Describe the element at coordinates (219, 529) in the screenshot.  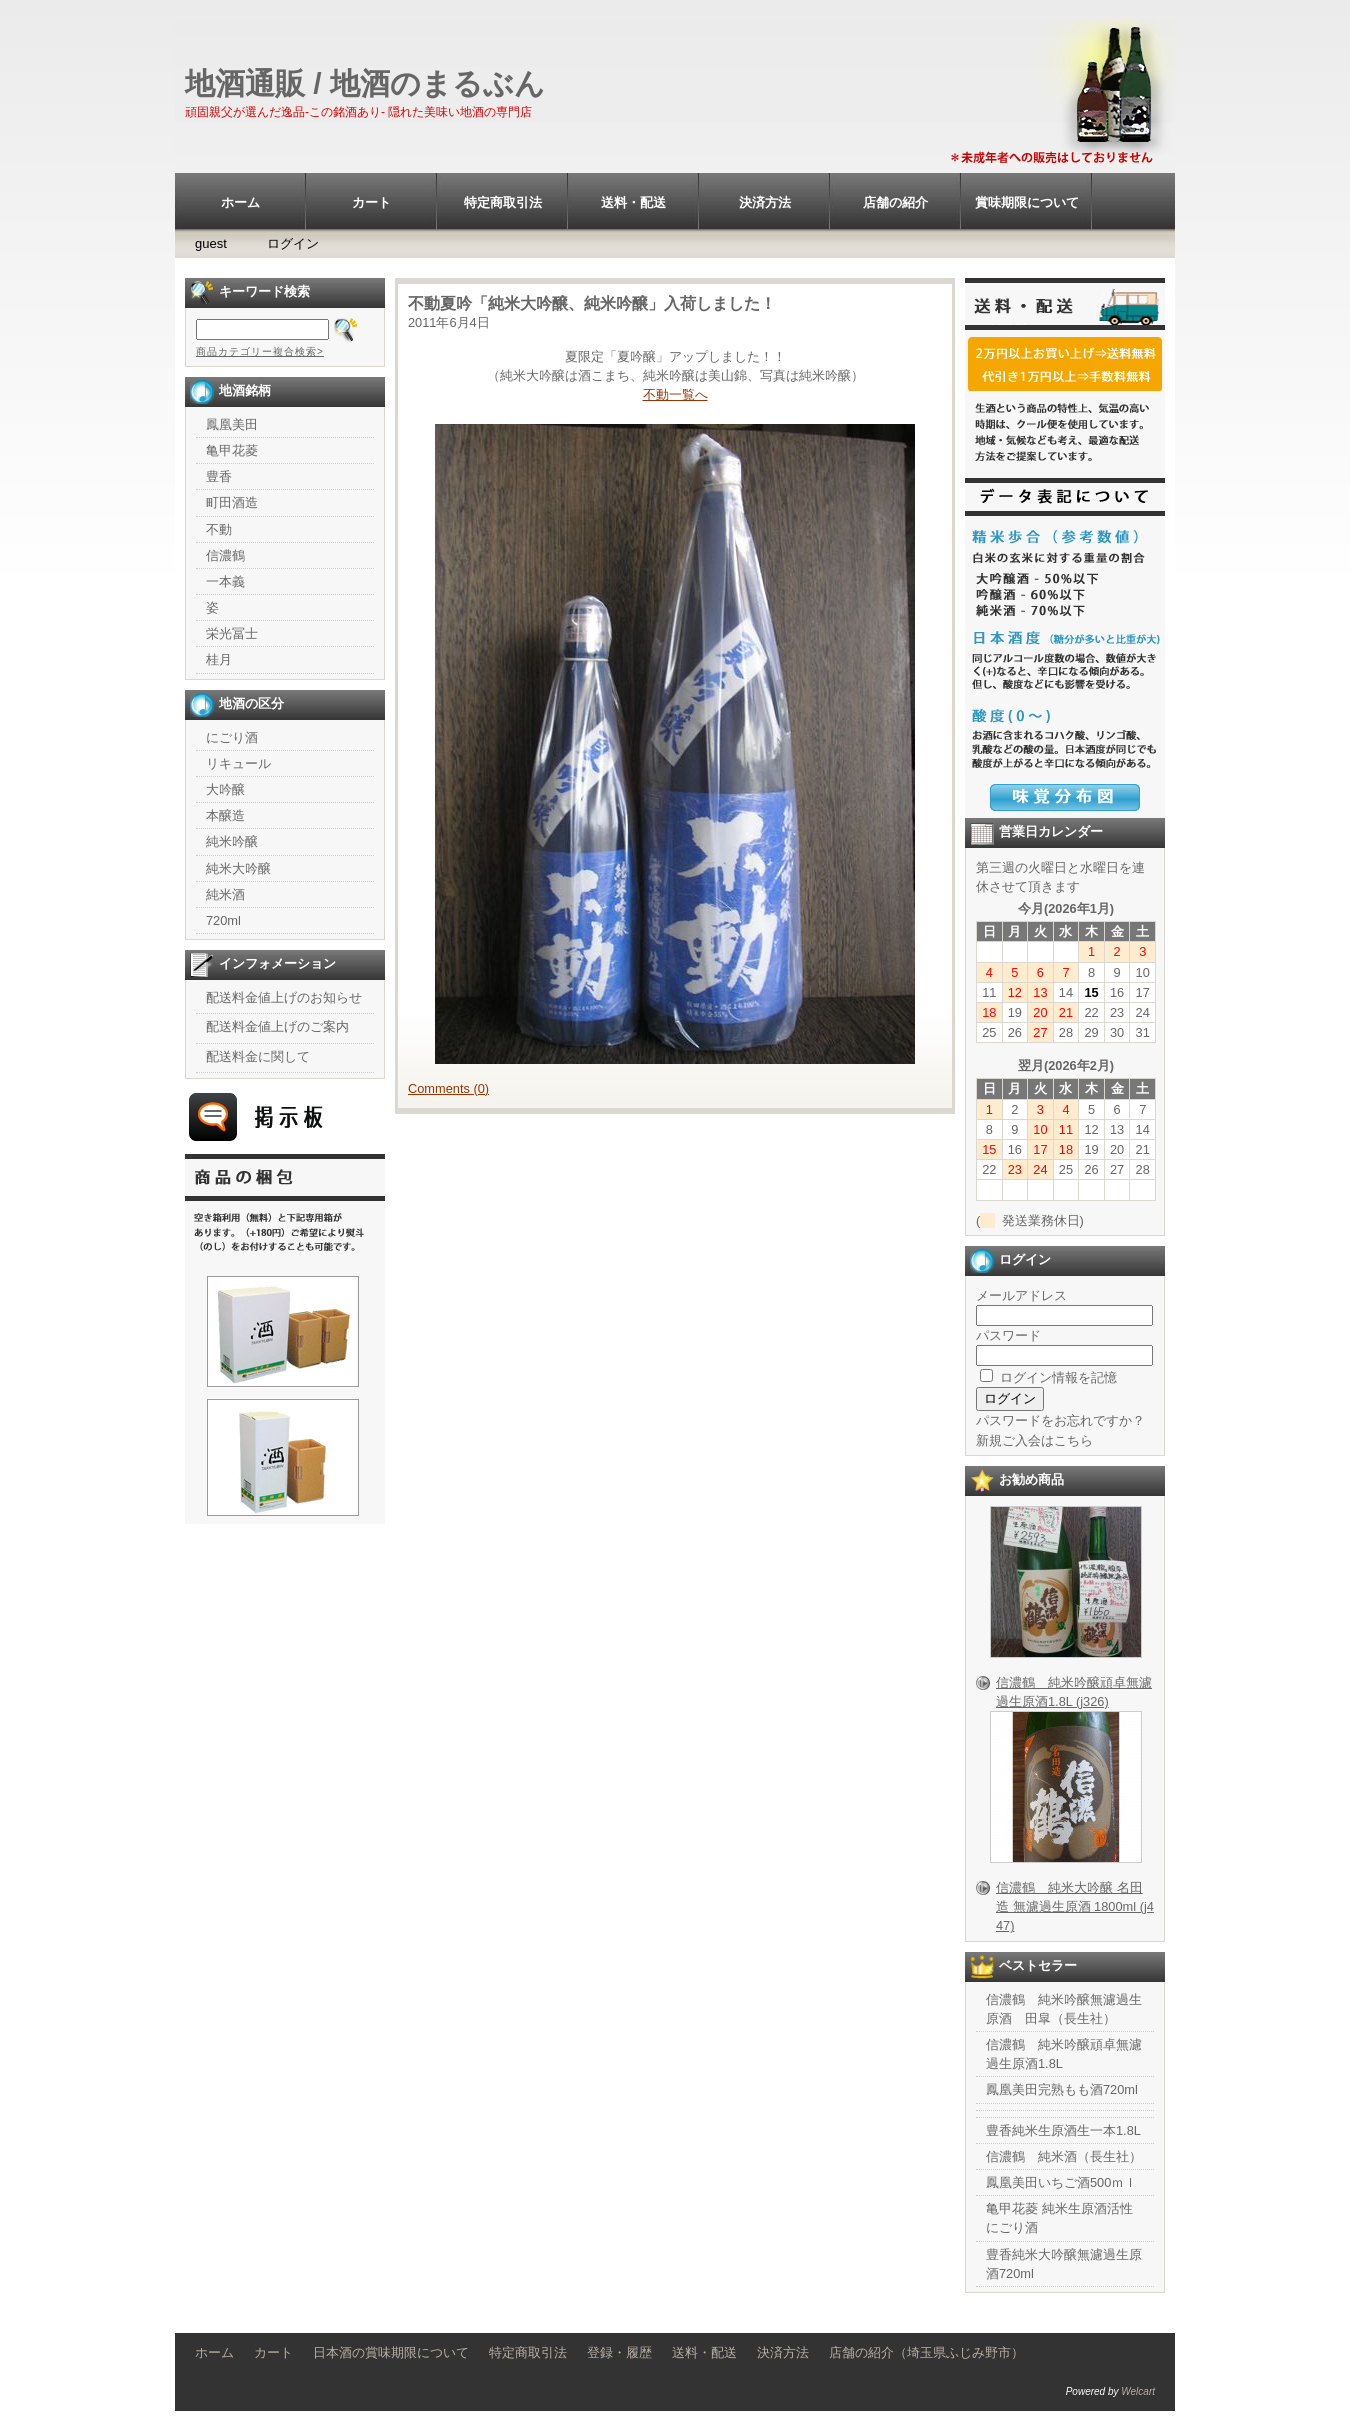
I see `不動` at that location.